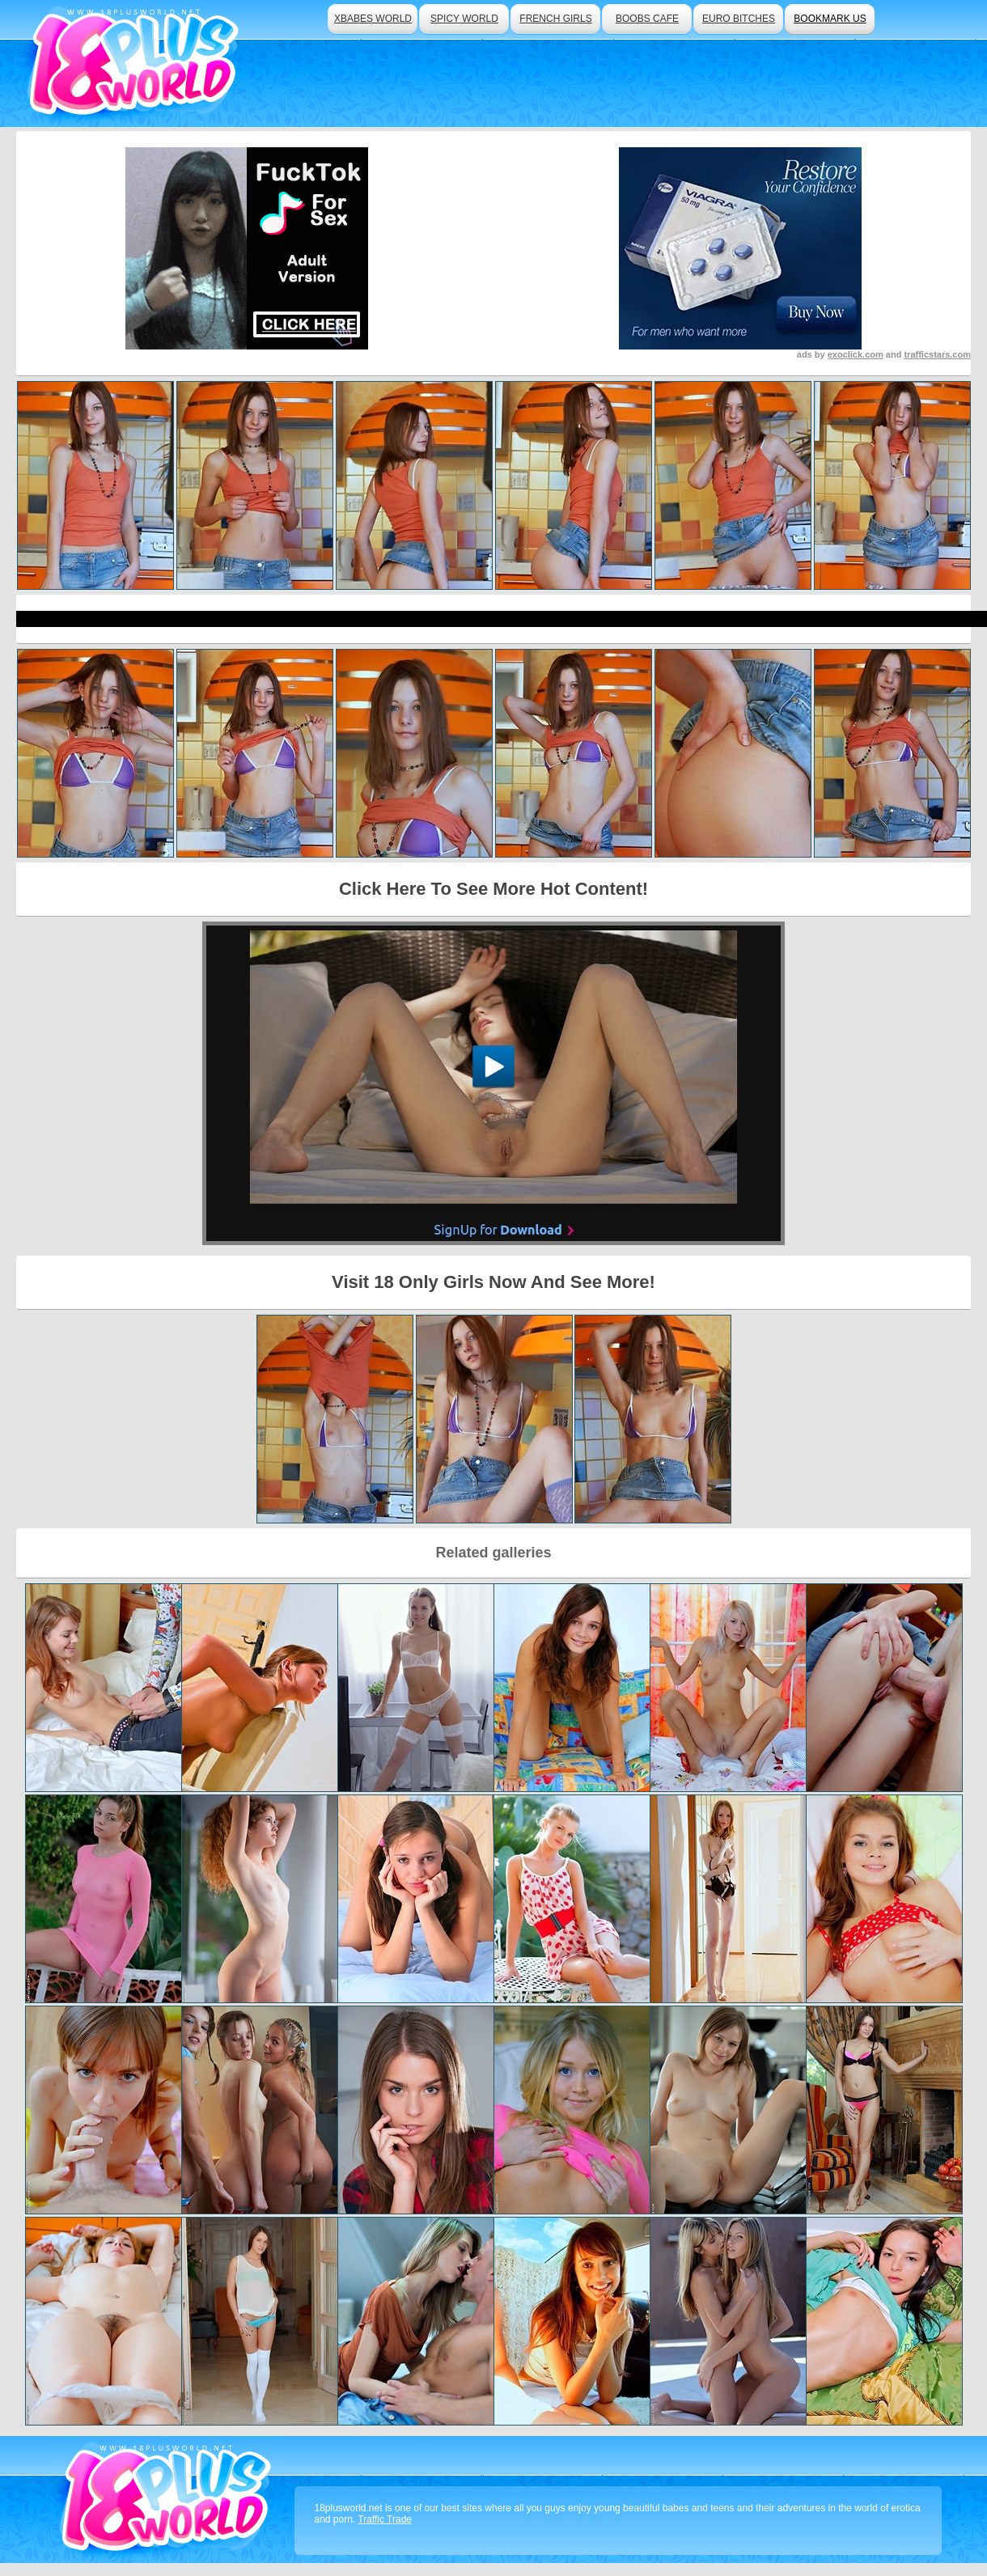  What do you see at coordinates (555, 18) in the screenshot?
I see `french girls` at bounding box center [555, 18].